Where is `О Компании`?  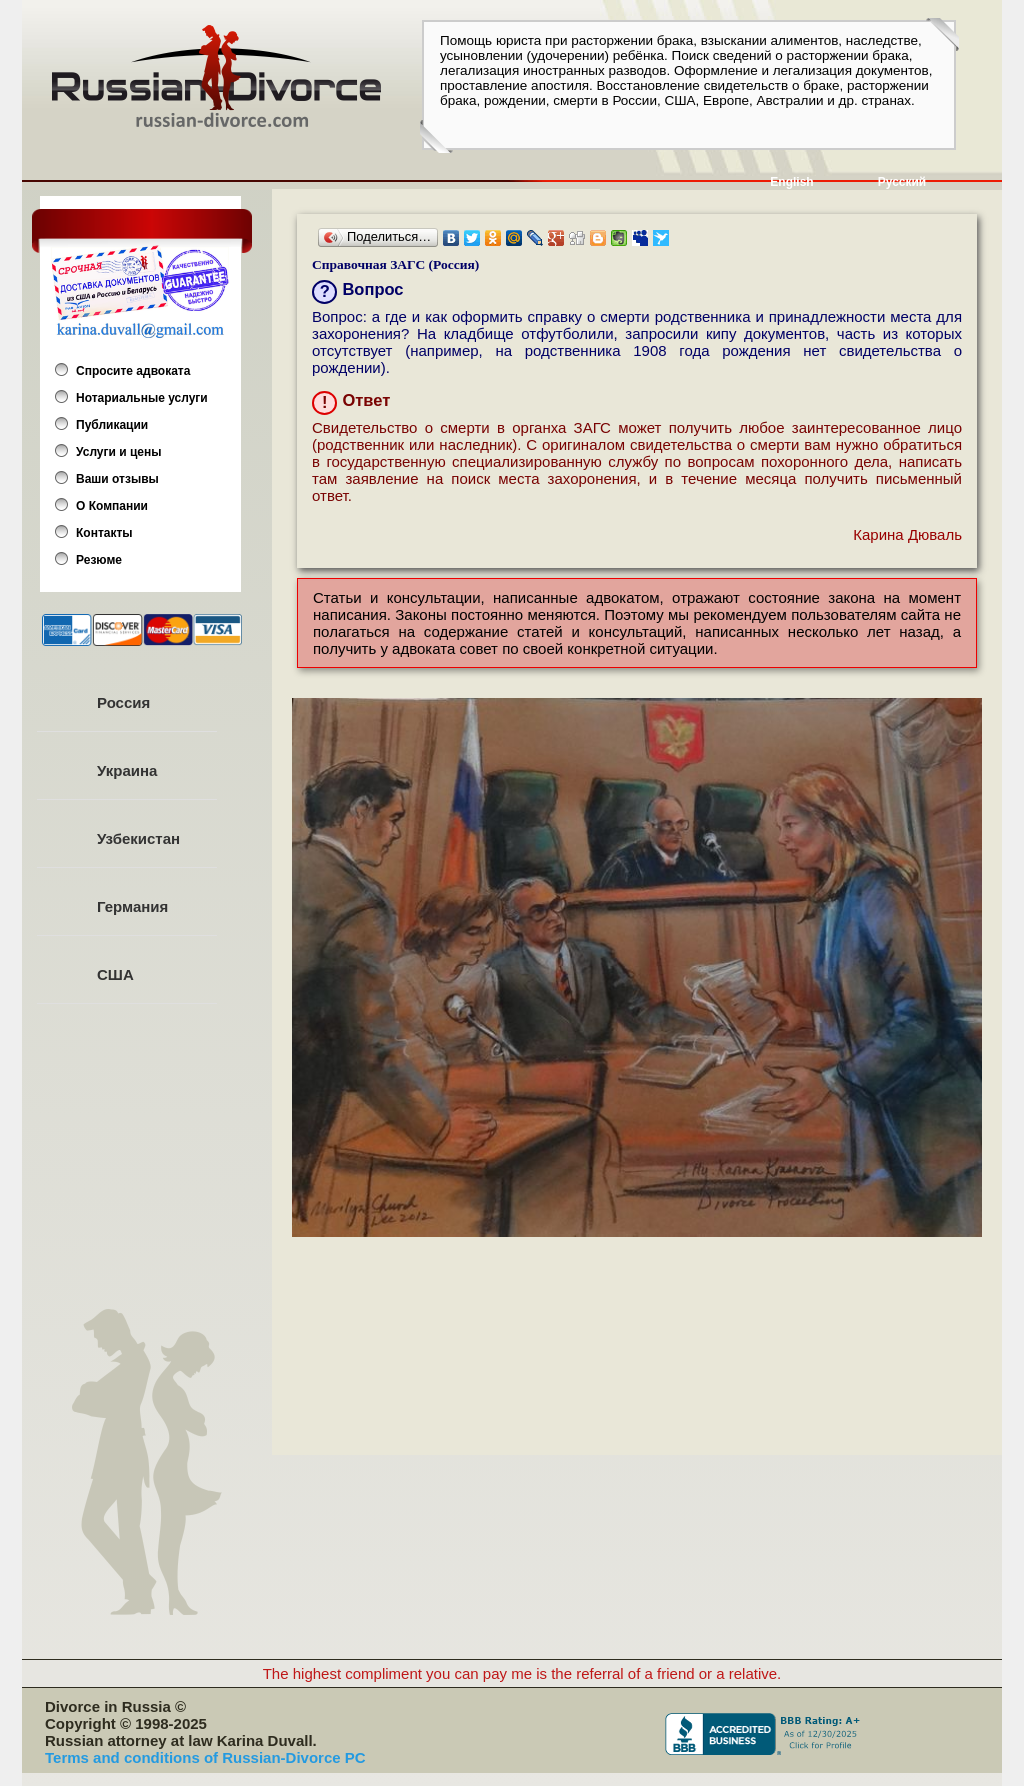
О Компании is located at coordinates (112, 506).